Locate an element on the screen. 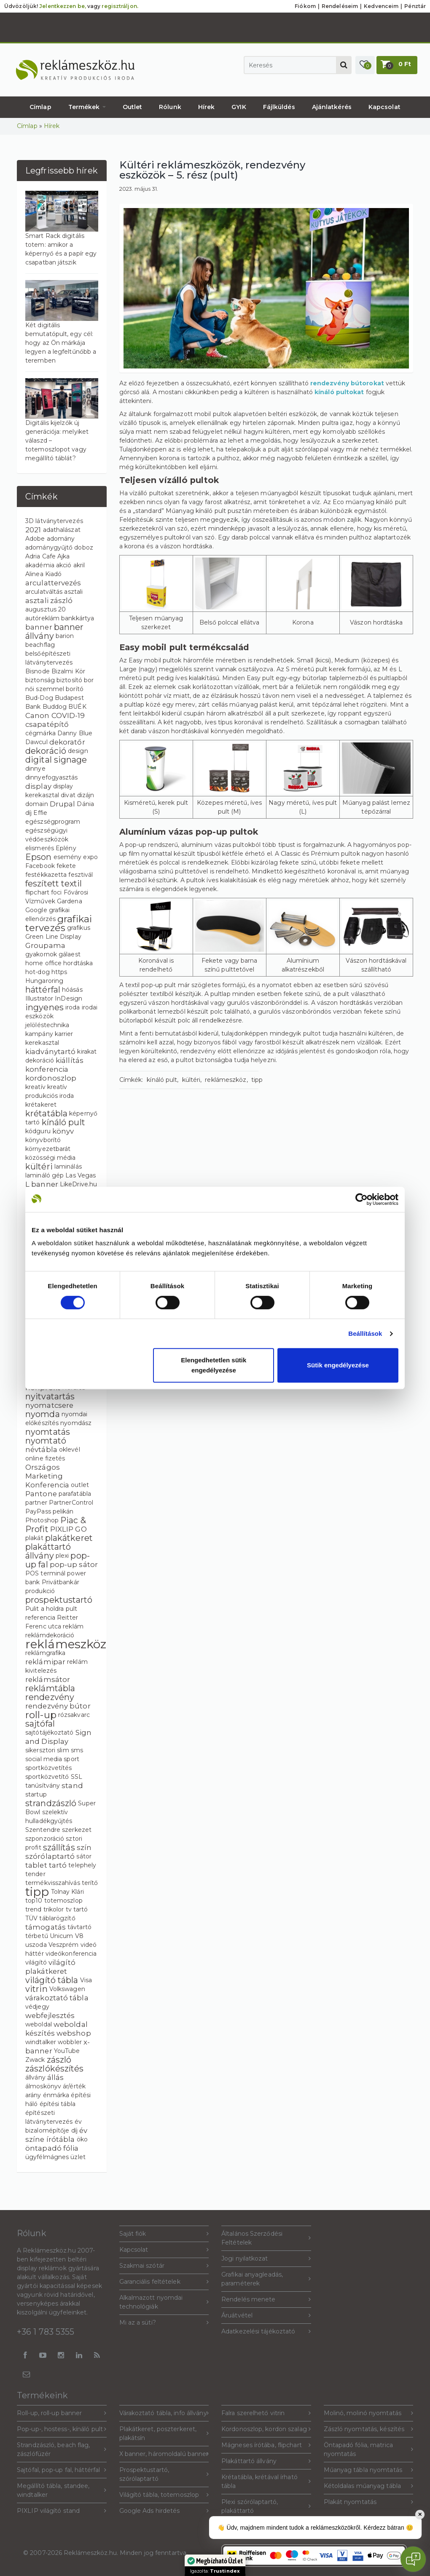 The image size is (430, 2576). akril is located at coordinates (79, 565).